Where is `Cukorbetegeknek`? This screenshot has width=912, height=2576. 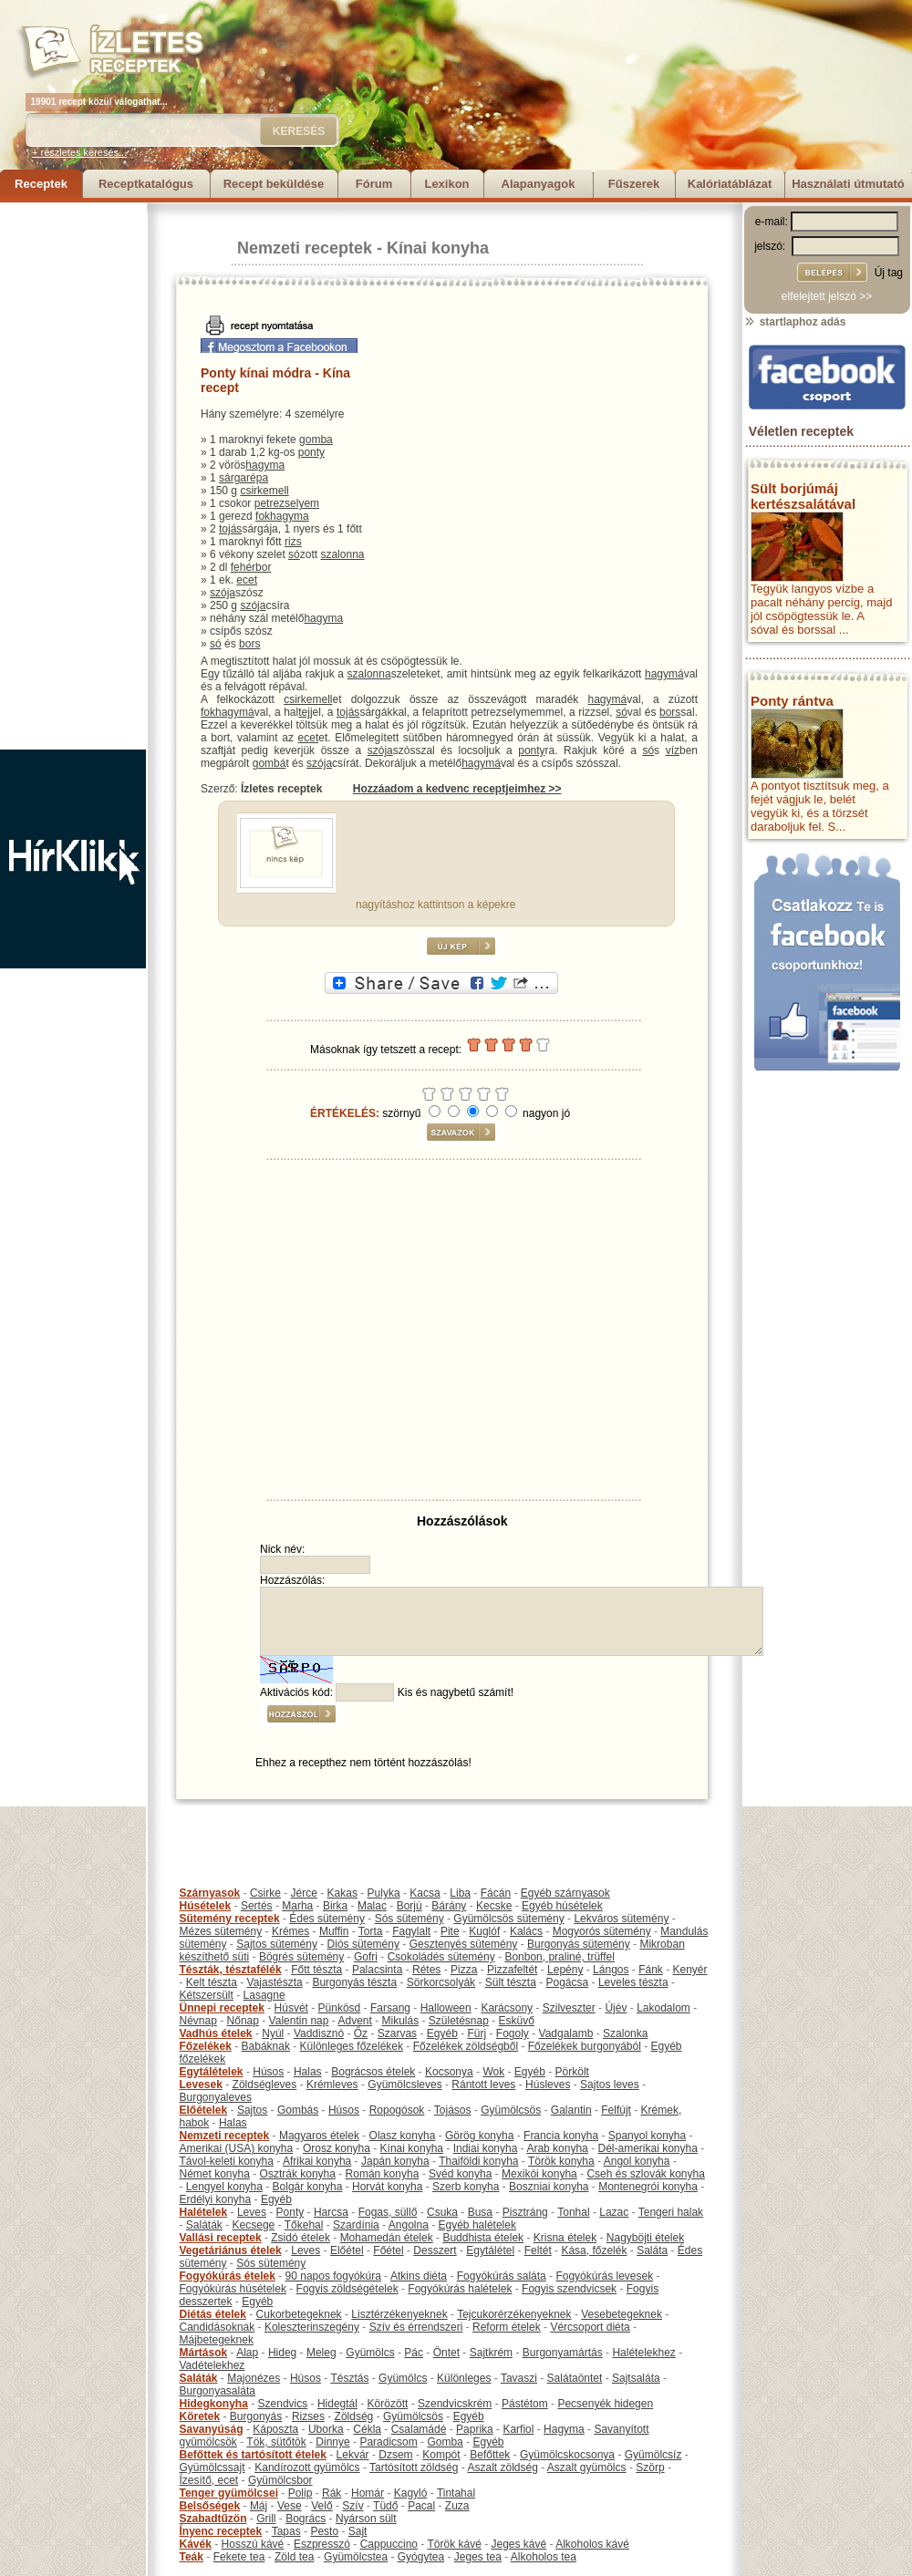
Cukorbetegeknek is located at coordinates (299, 2314).